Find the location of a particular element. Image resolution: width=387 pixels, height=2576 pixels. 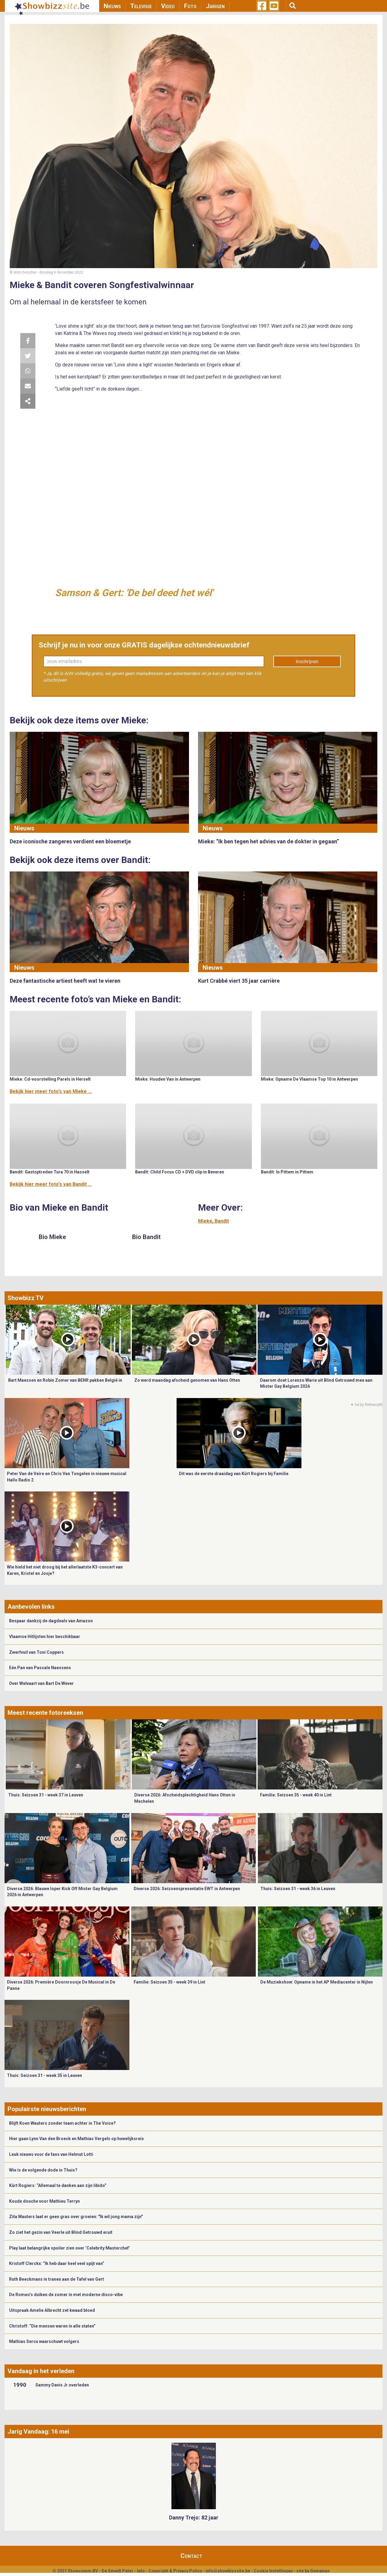

Bandit: In Pittem in Pittem is located at coordinates (287, 1172).